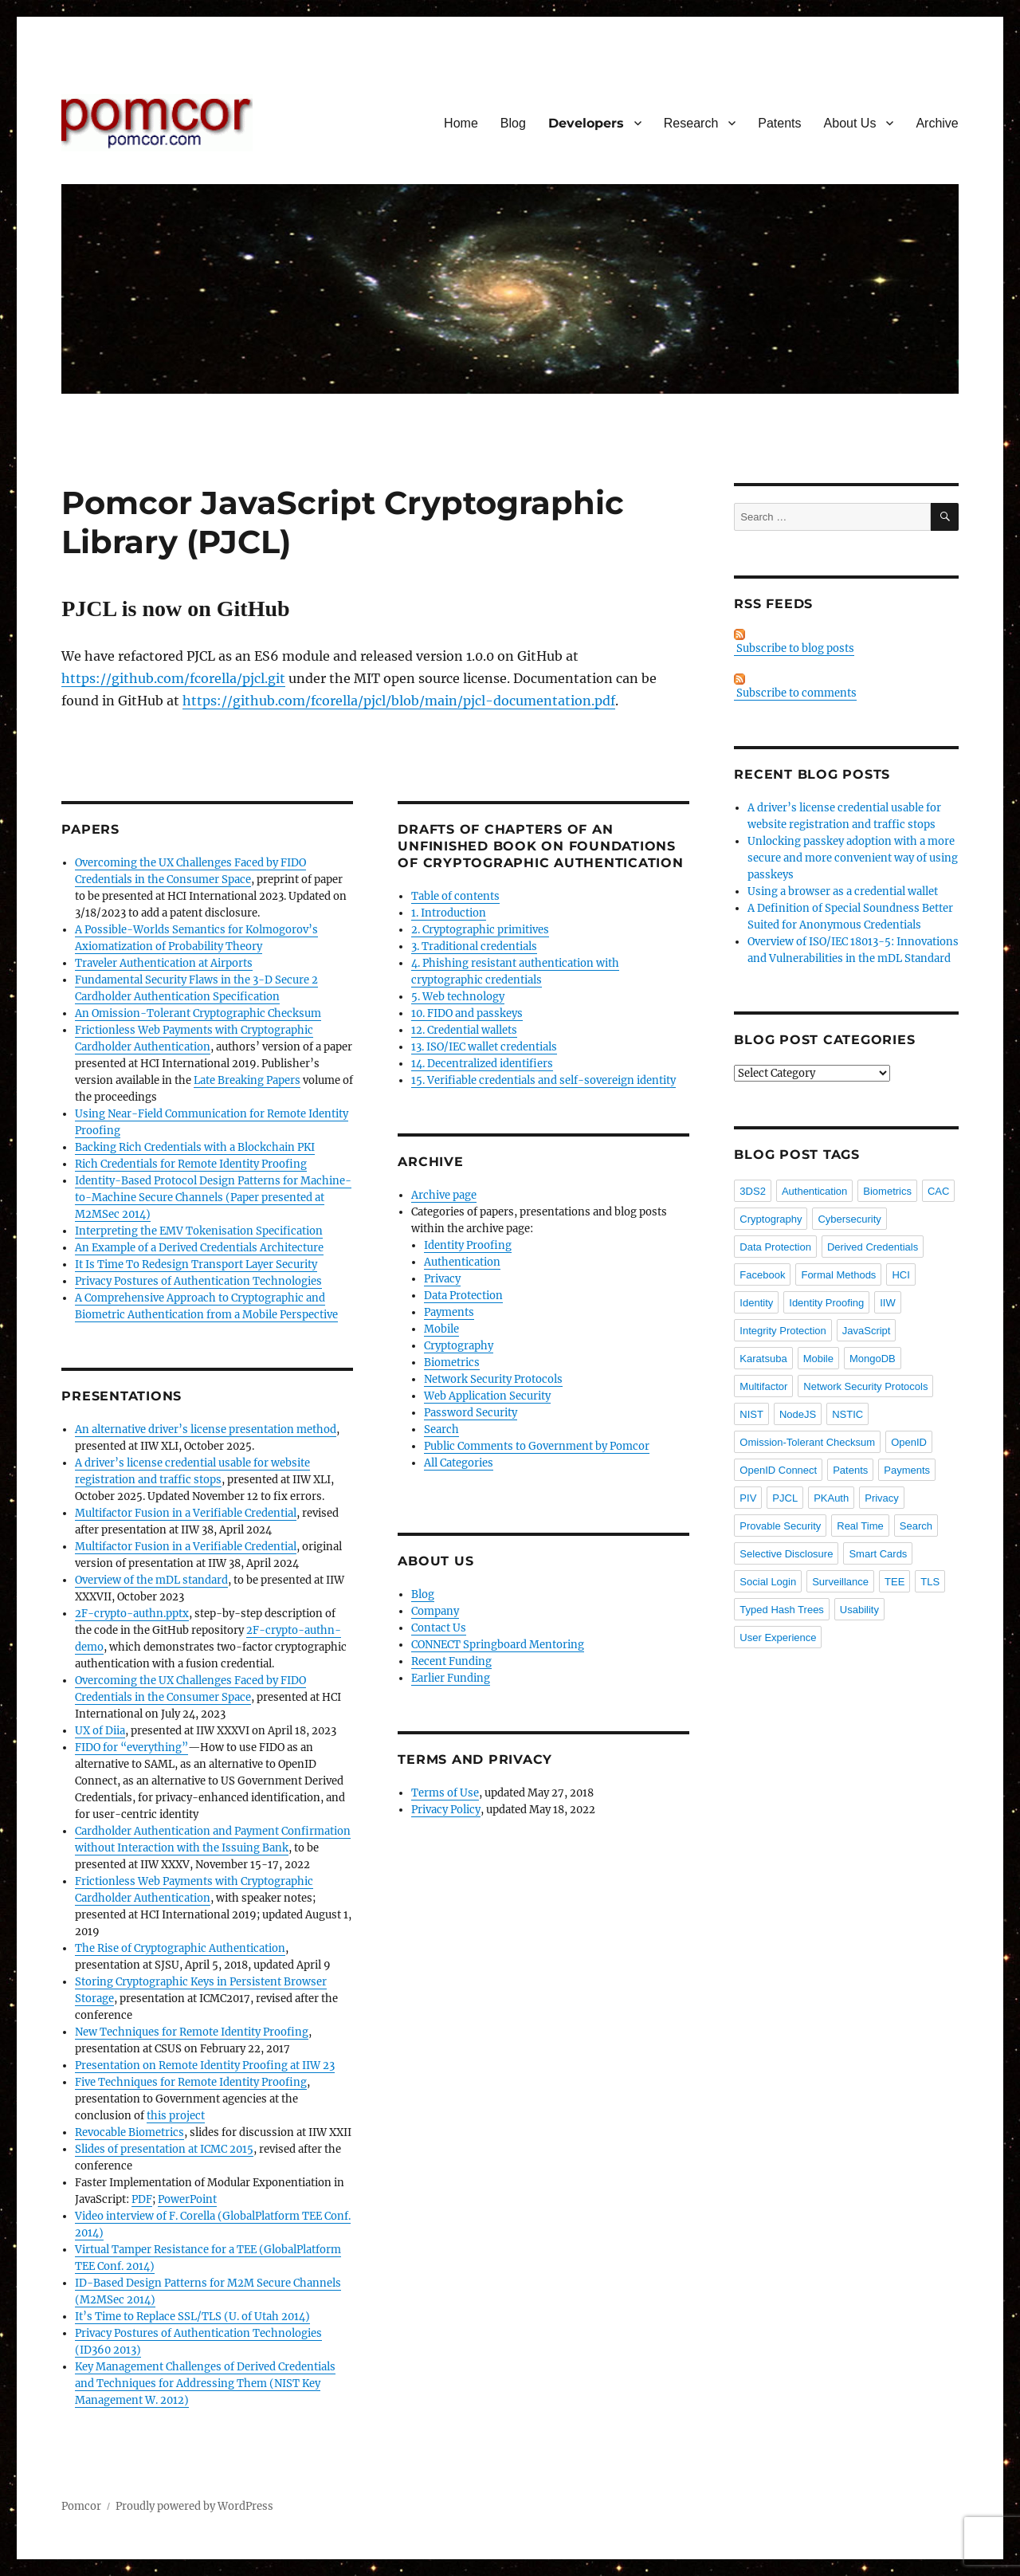  Describe the element at coordinates (794, 642) in the screenshot. I see `Subscribe to blog posts` at that location.